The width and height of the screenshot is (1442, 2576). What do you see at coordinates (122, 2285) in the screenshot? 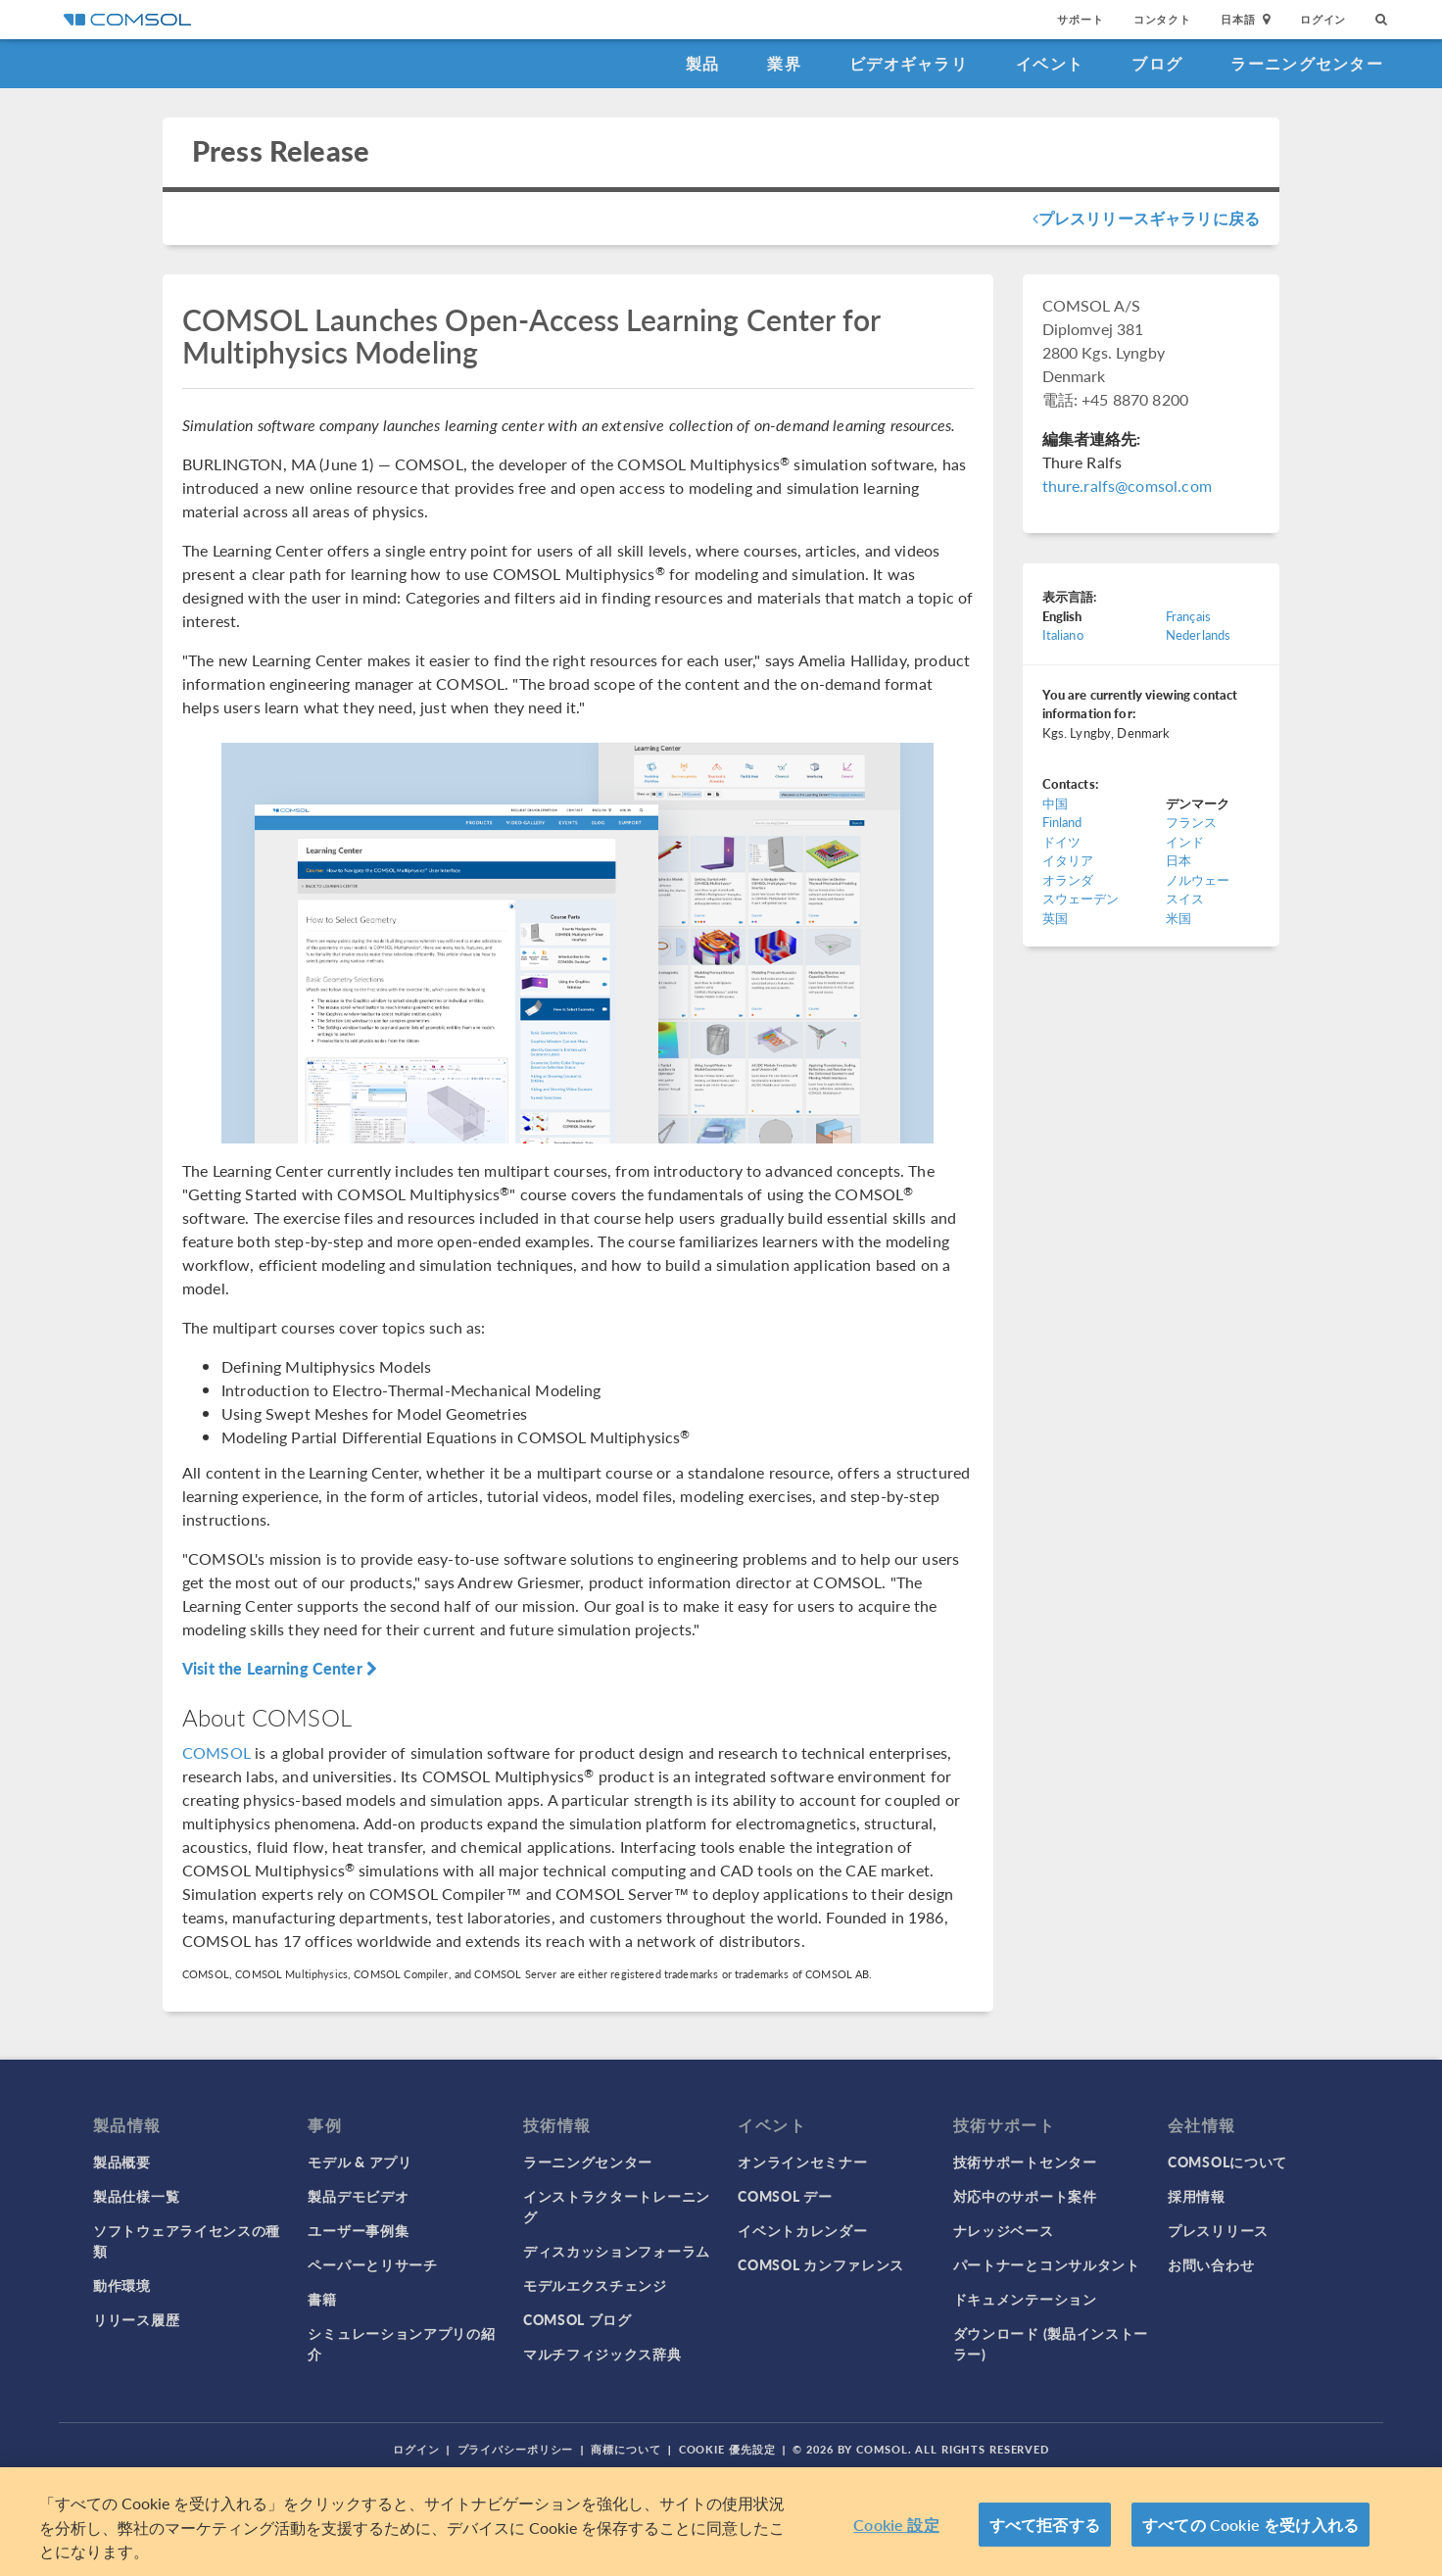
I see `動作環境` at bounding box center [122, 2285].